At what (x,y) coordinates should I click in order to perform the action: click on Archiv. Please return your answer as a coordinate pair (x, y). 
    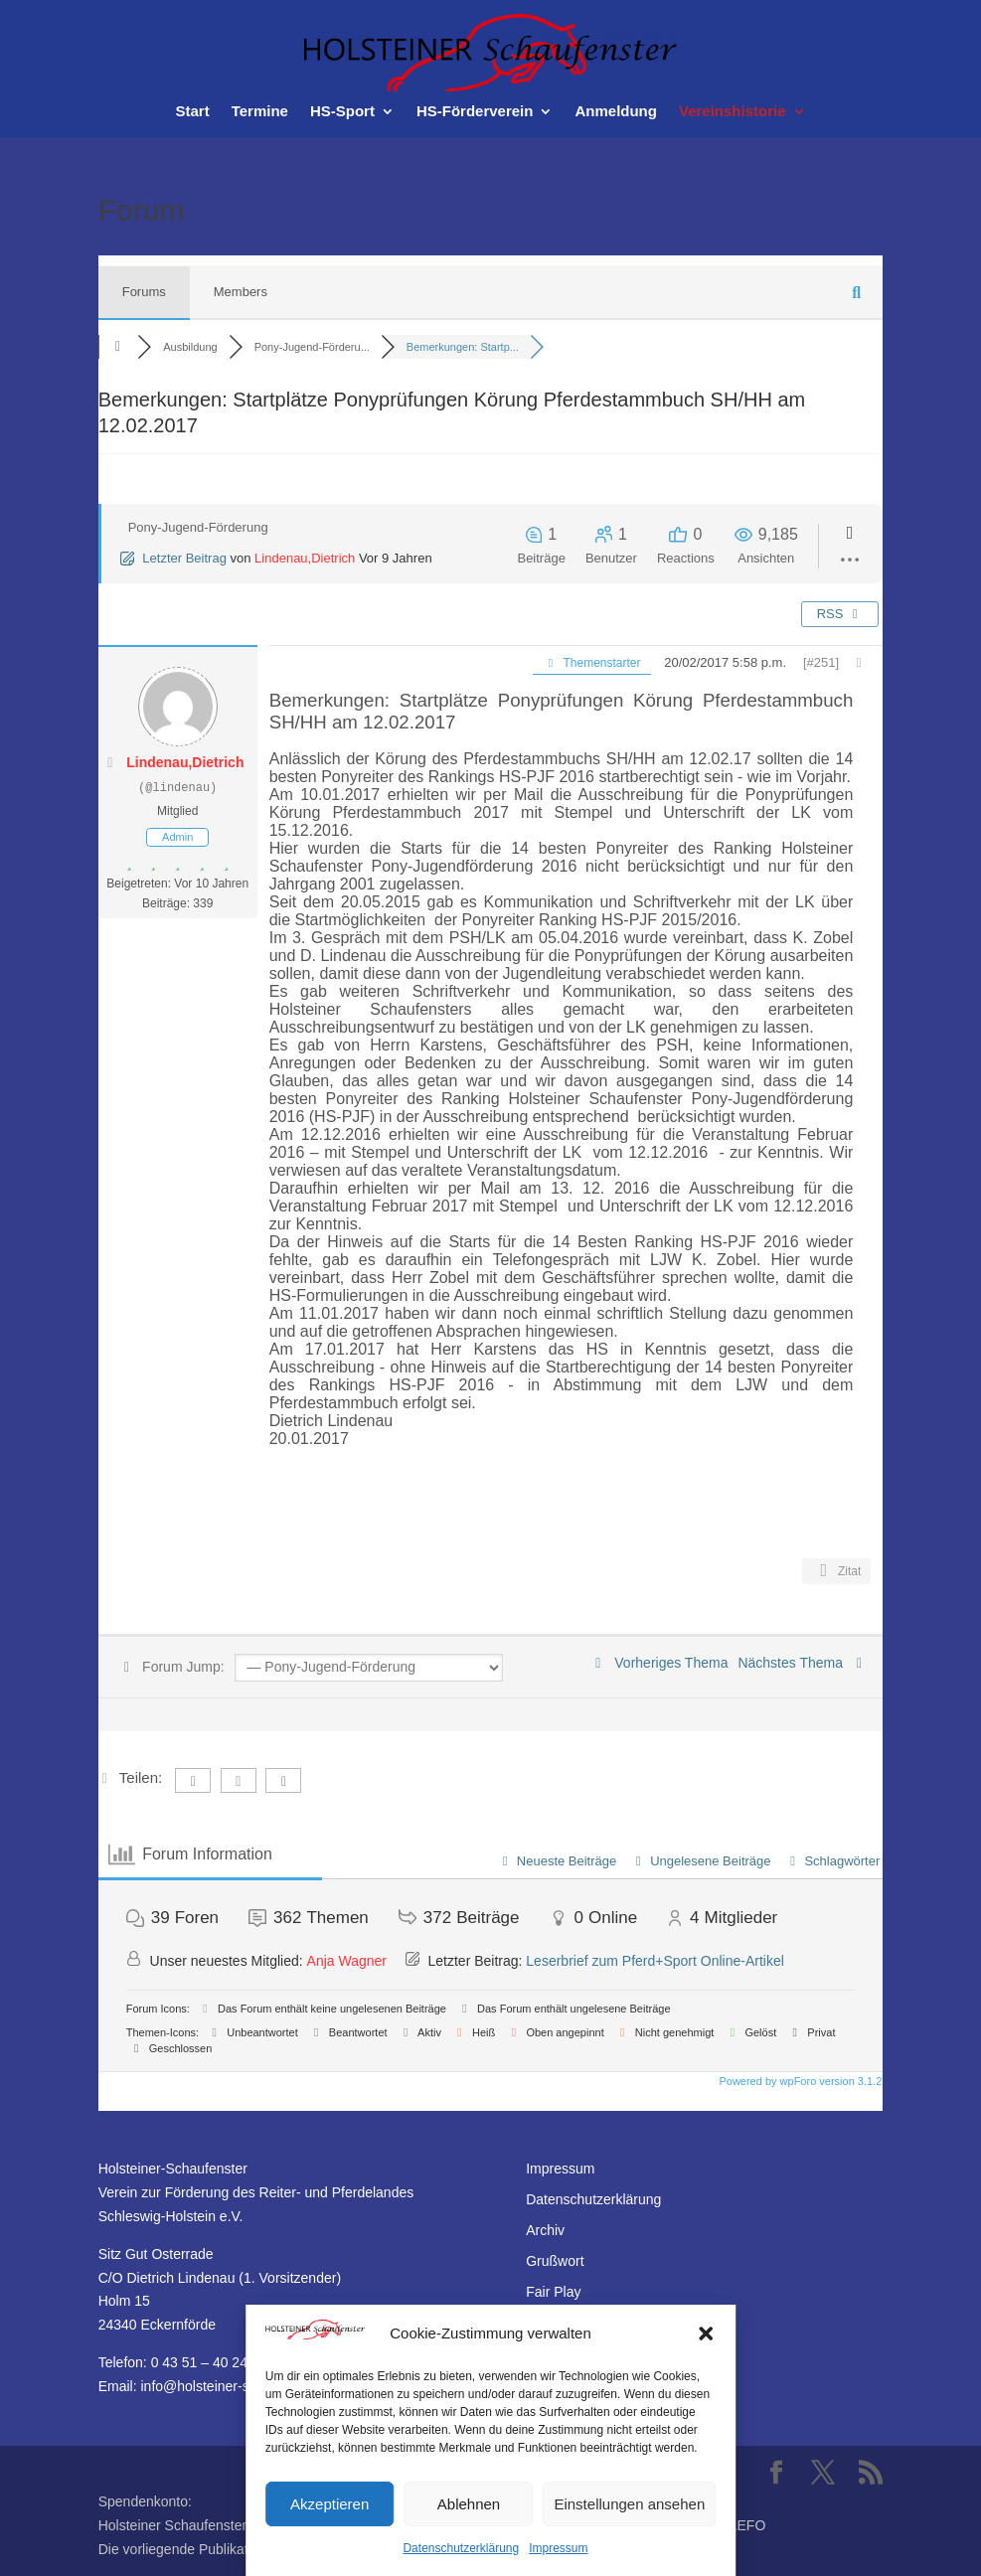
    Looking at the image, I should click on (545, 2230).